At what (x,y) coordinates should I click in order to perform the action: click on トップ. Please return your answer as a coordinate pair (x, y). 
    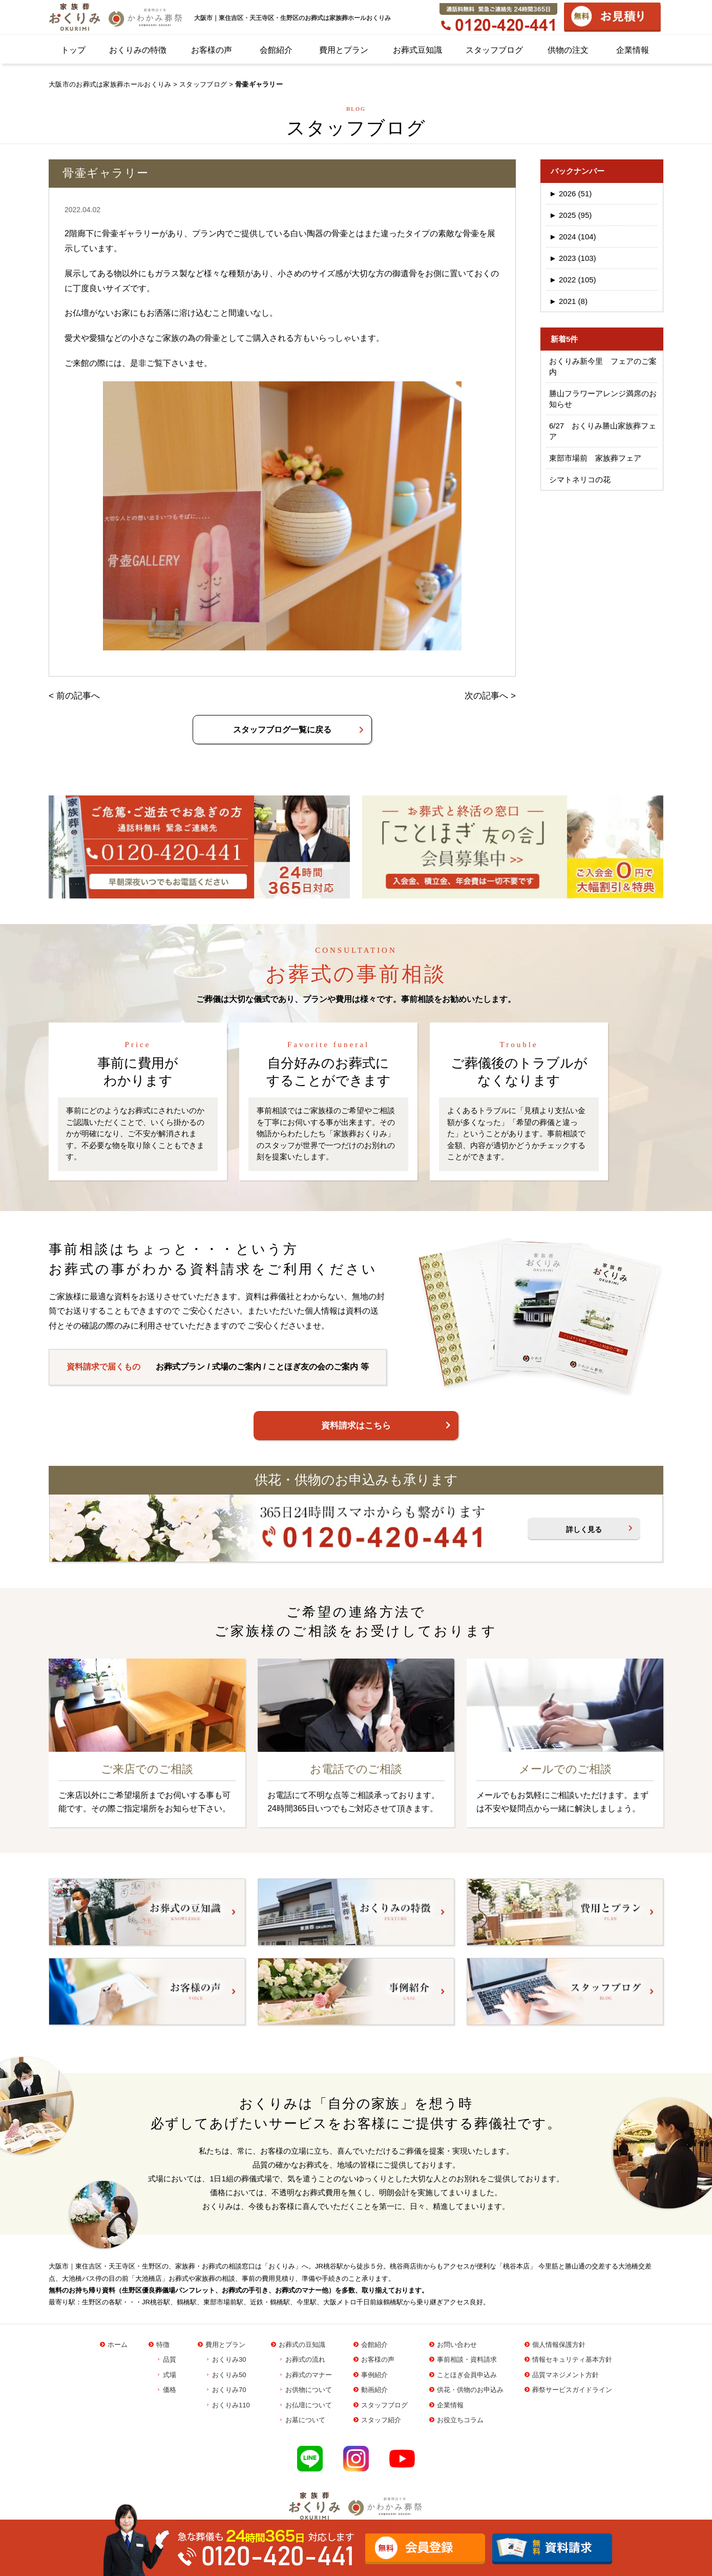
    Looking at the image, I should click on (73, 50).